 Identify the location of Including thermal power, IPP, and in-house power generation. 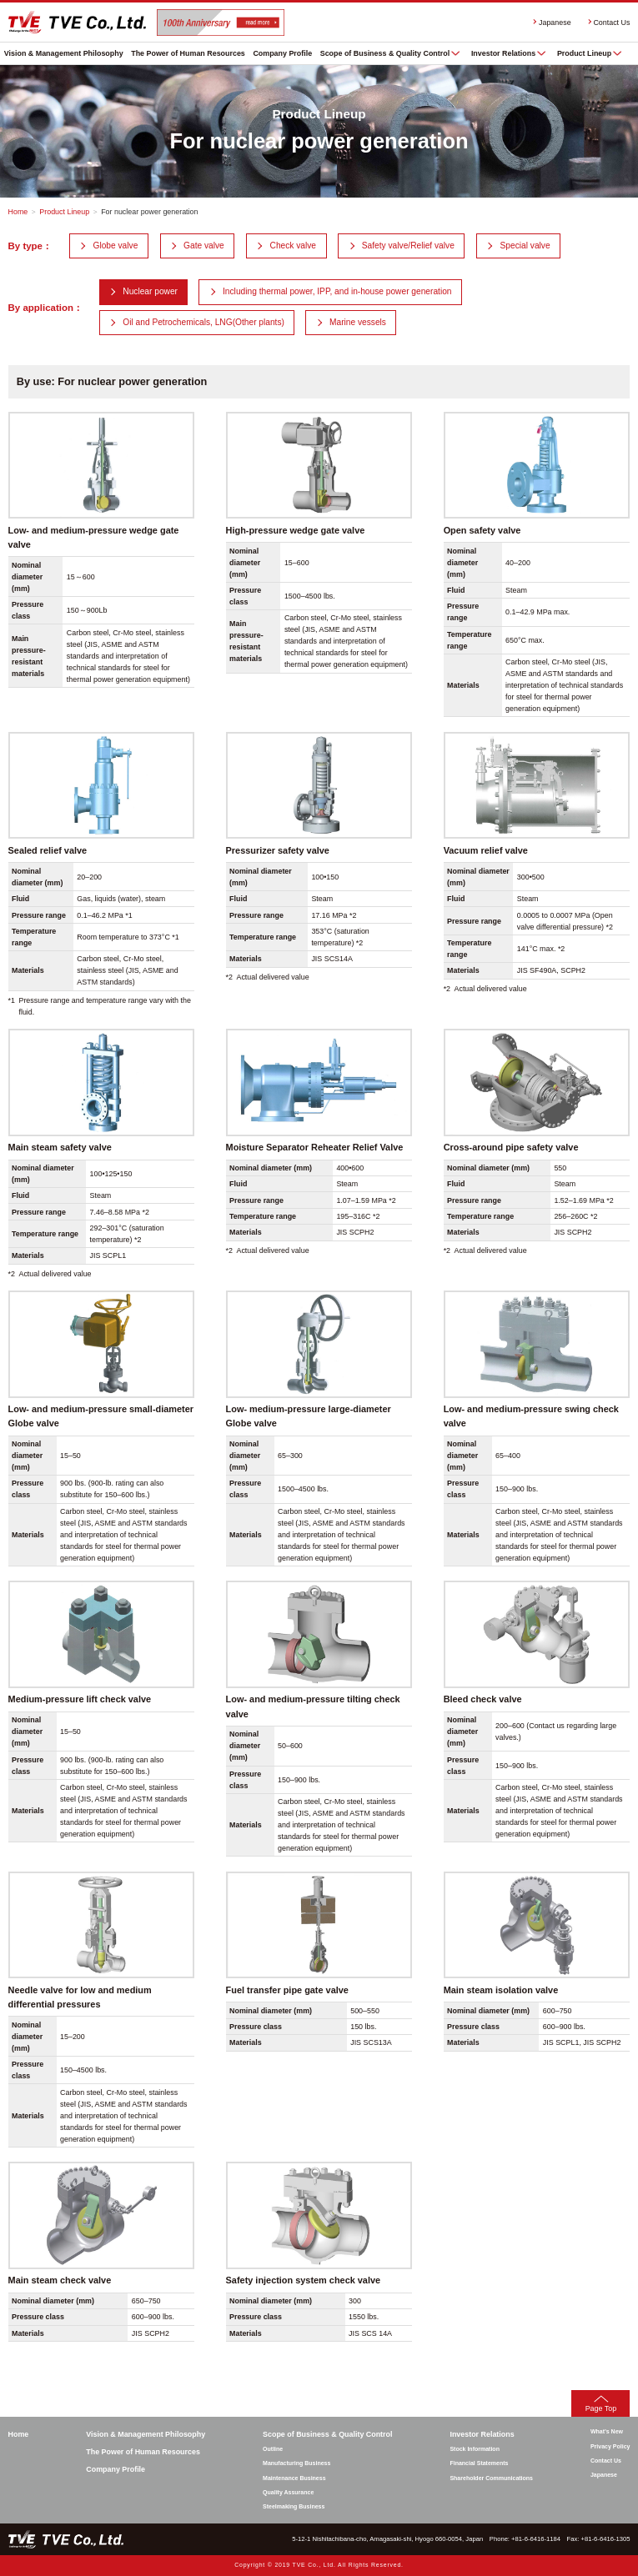
(337, 291).